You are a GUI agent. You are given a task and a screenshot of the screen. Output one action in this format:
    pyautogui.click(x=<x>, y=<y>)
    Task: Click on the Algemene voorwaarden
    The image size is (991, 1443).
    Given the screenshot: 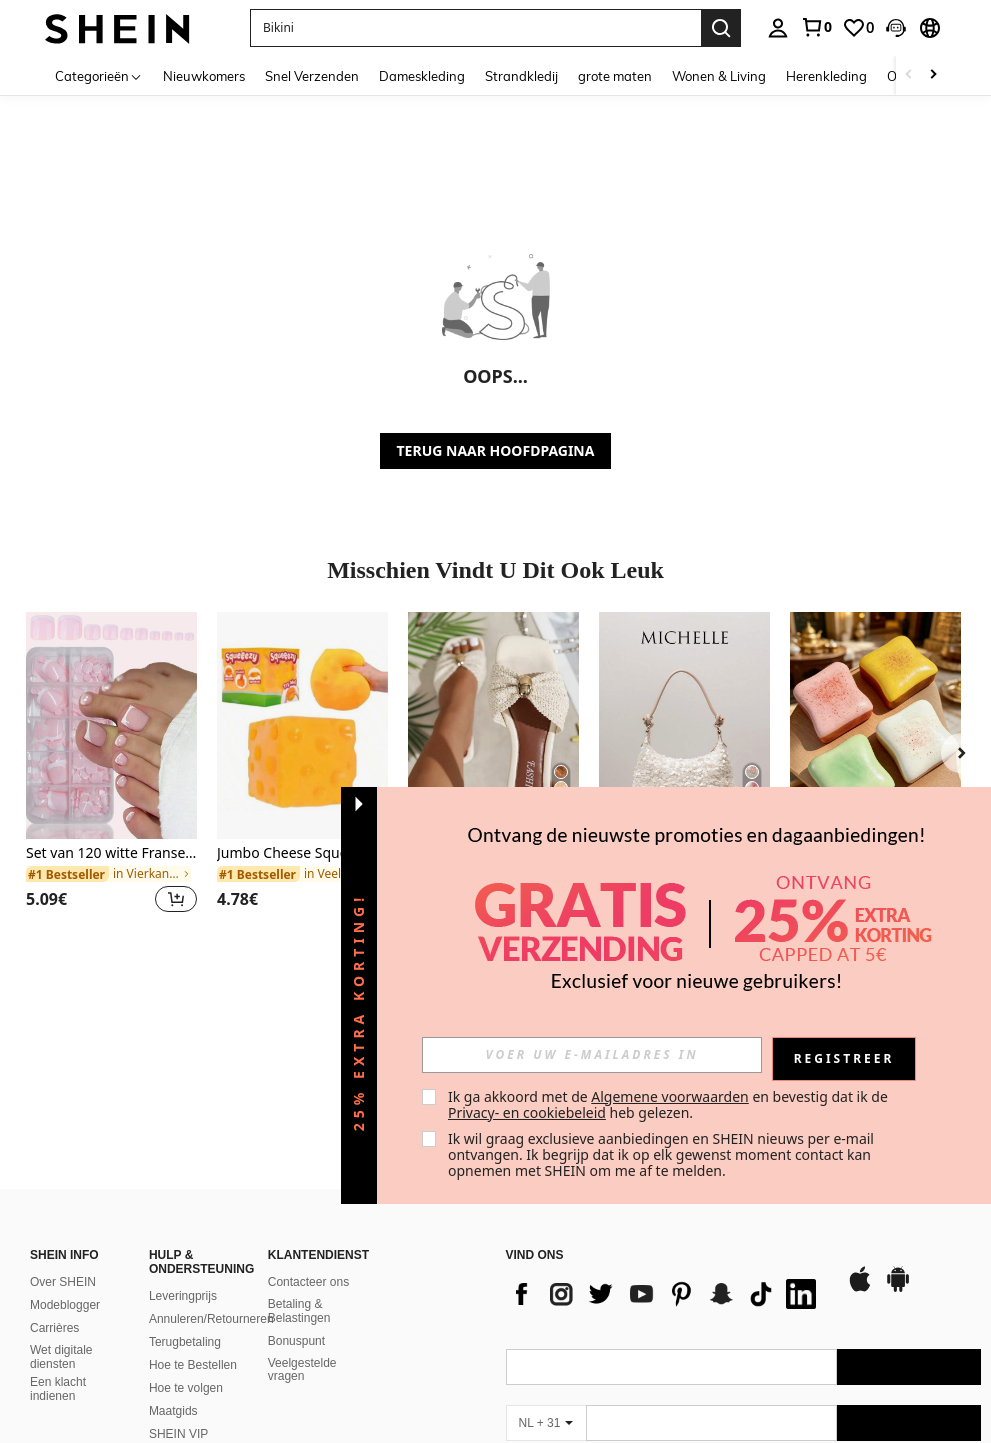 What is the action you would take?
    pyautogui.click(x=669, y=1096)
    